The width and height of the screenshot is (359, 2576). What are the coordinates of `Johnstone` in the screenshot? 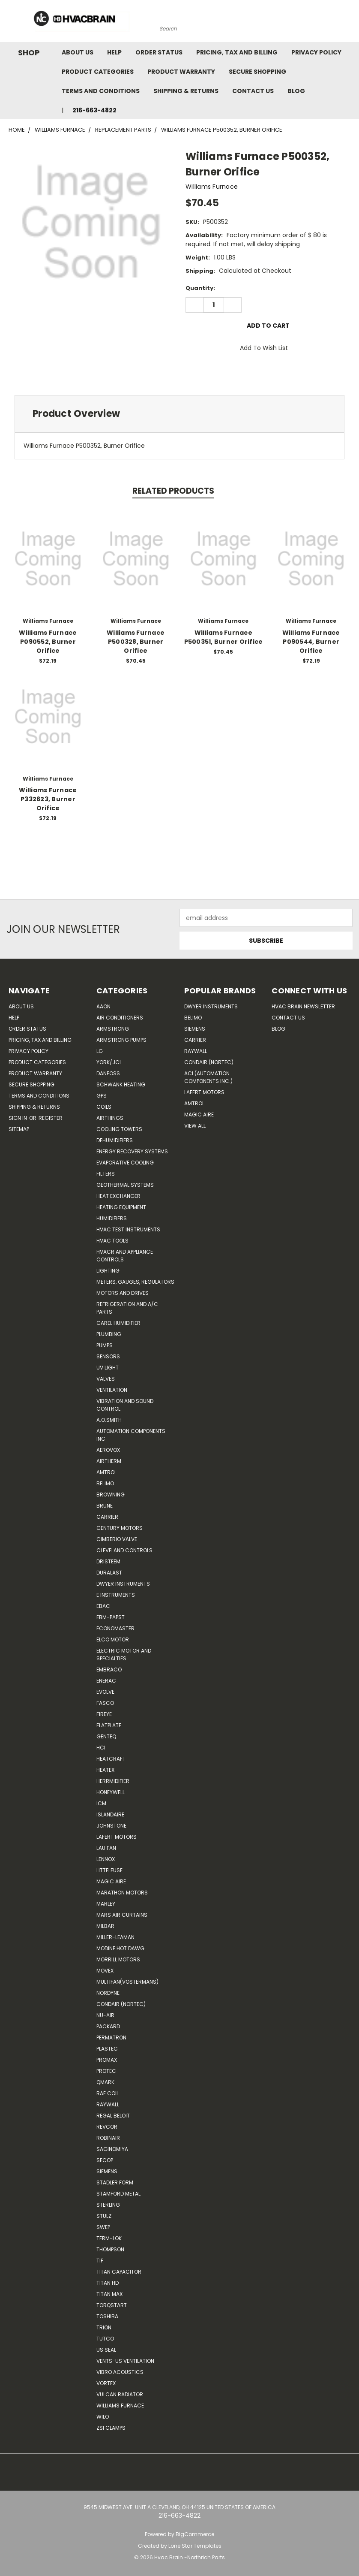 It's located at (111, 1825).